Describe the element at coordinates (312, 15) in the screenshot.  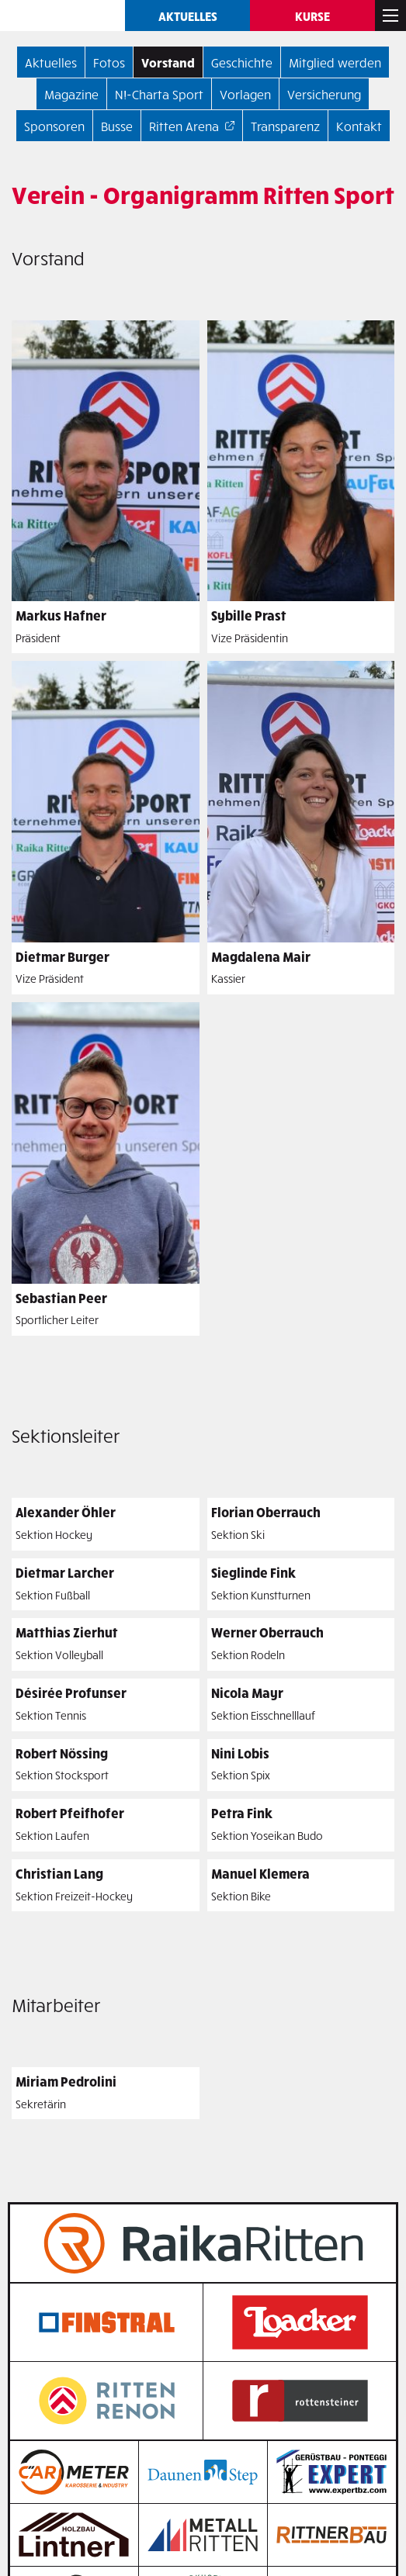
I see `Kurse` at that location.